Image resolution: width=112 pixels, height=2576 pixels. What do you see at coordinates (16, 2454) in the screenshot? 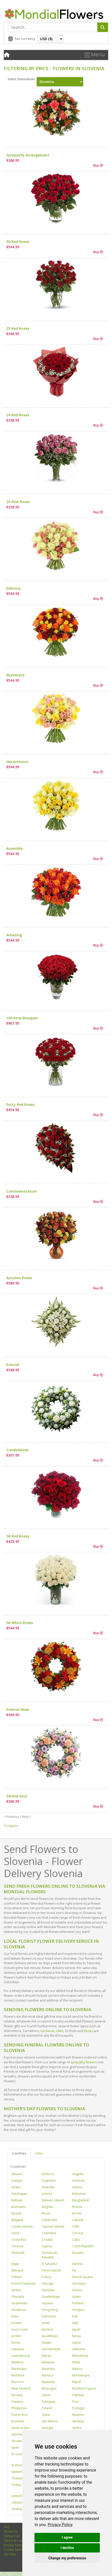
I see `St Lucia` at bounding box center [16, 2454].